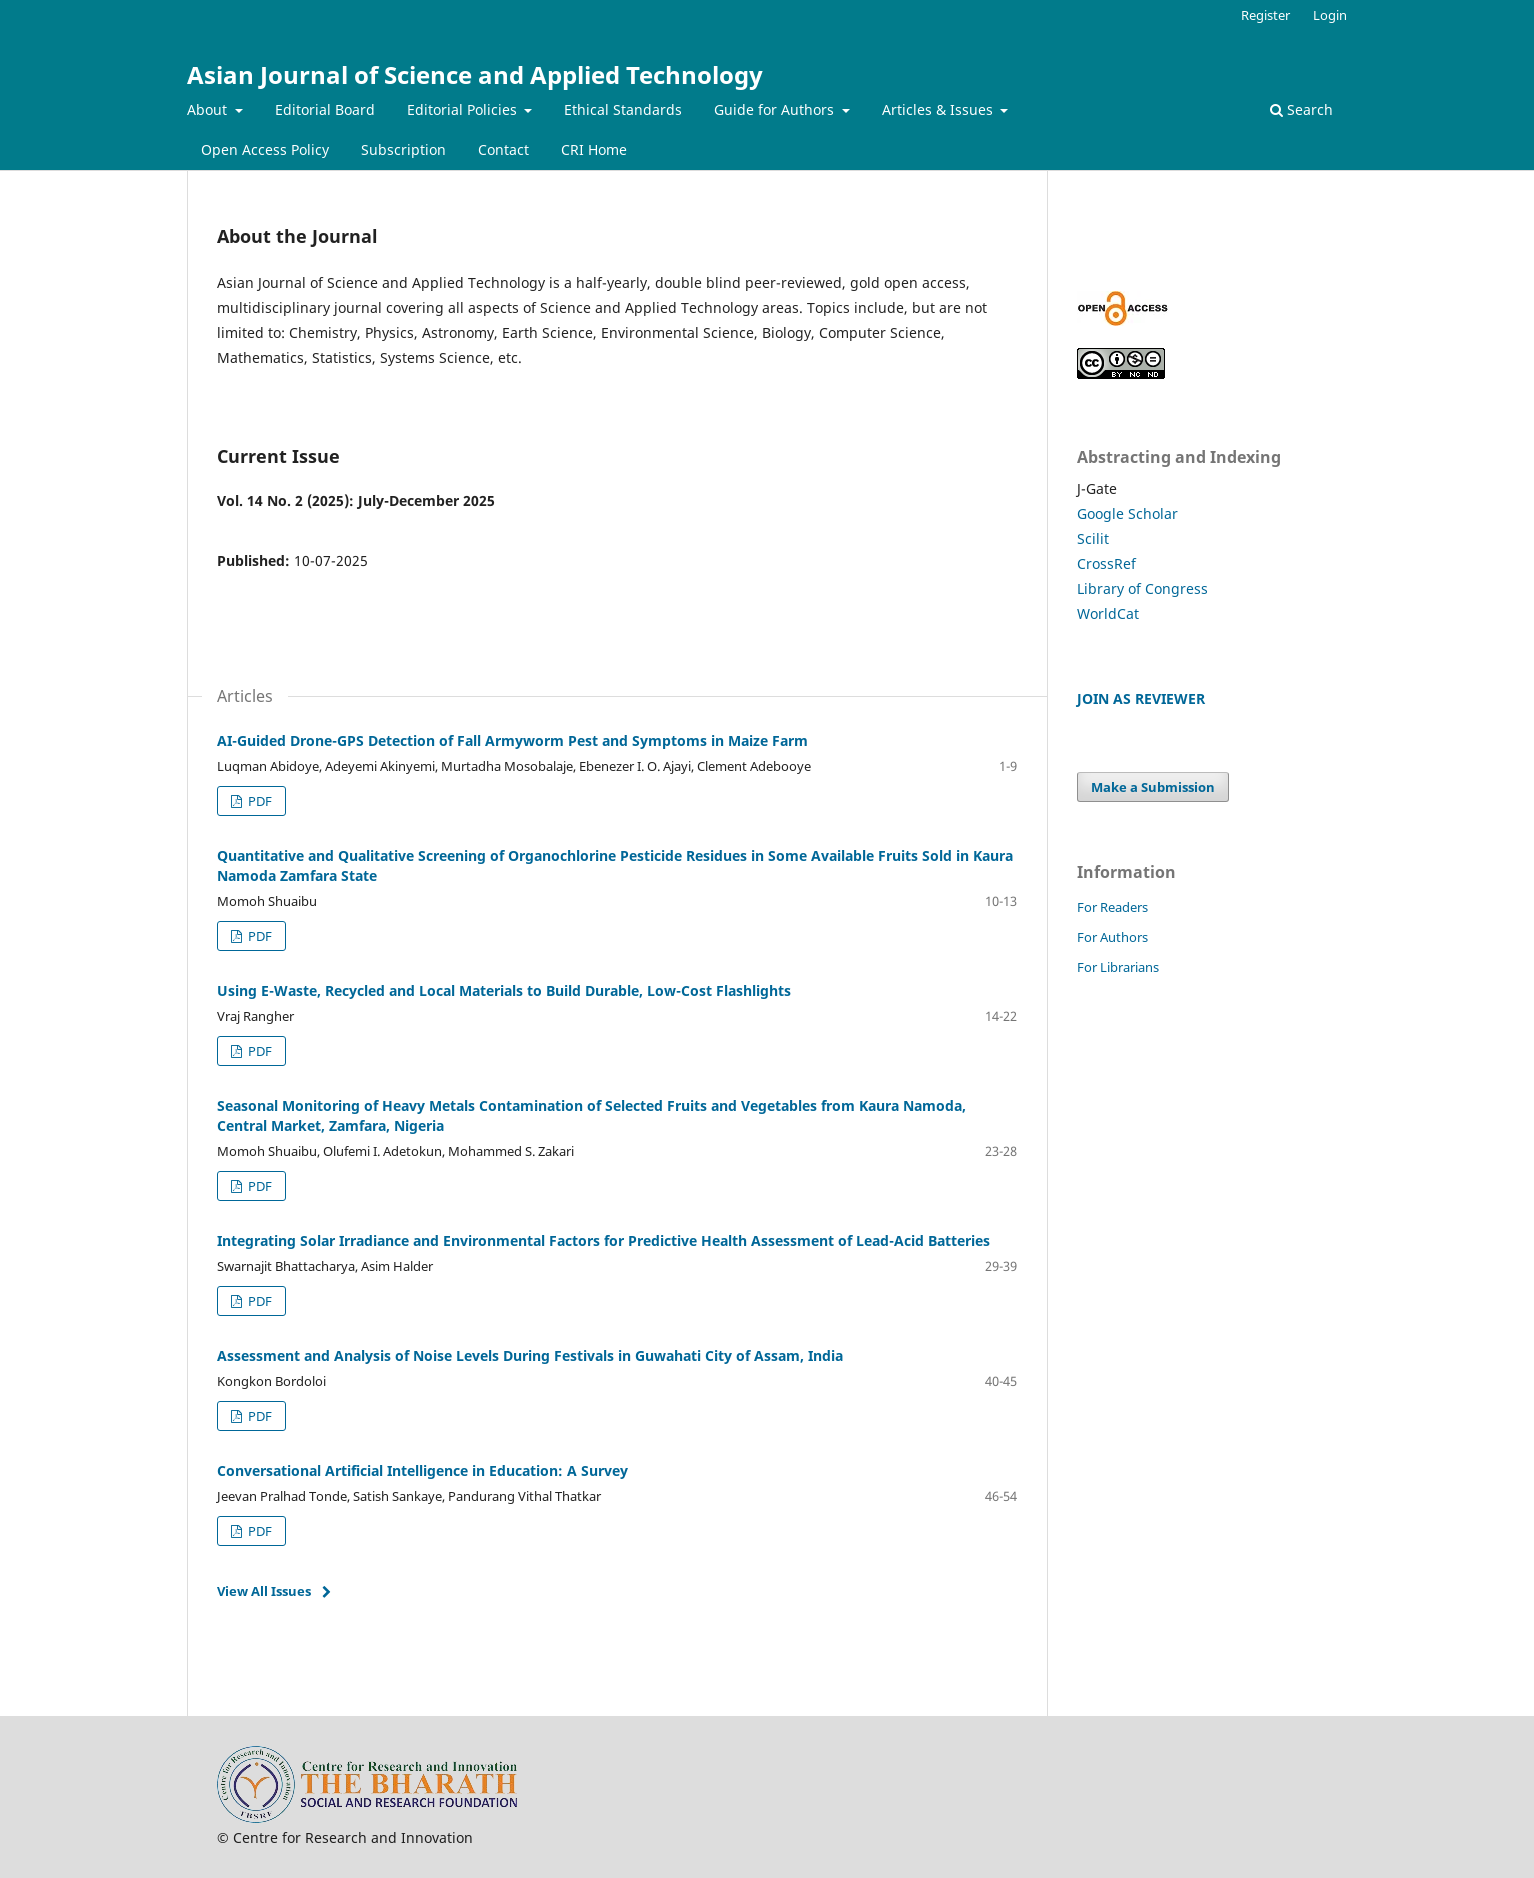  What do you see at coordinates (1108, 613) in the screenshot?
I see `WorldCat` at bounding box center [1108, 613].